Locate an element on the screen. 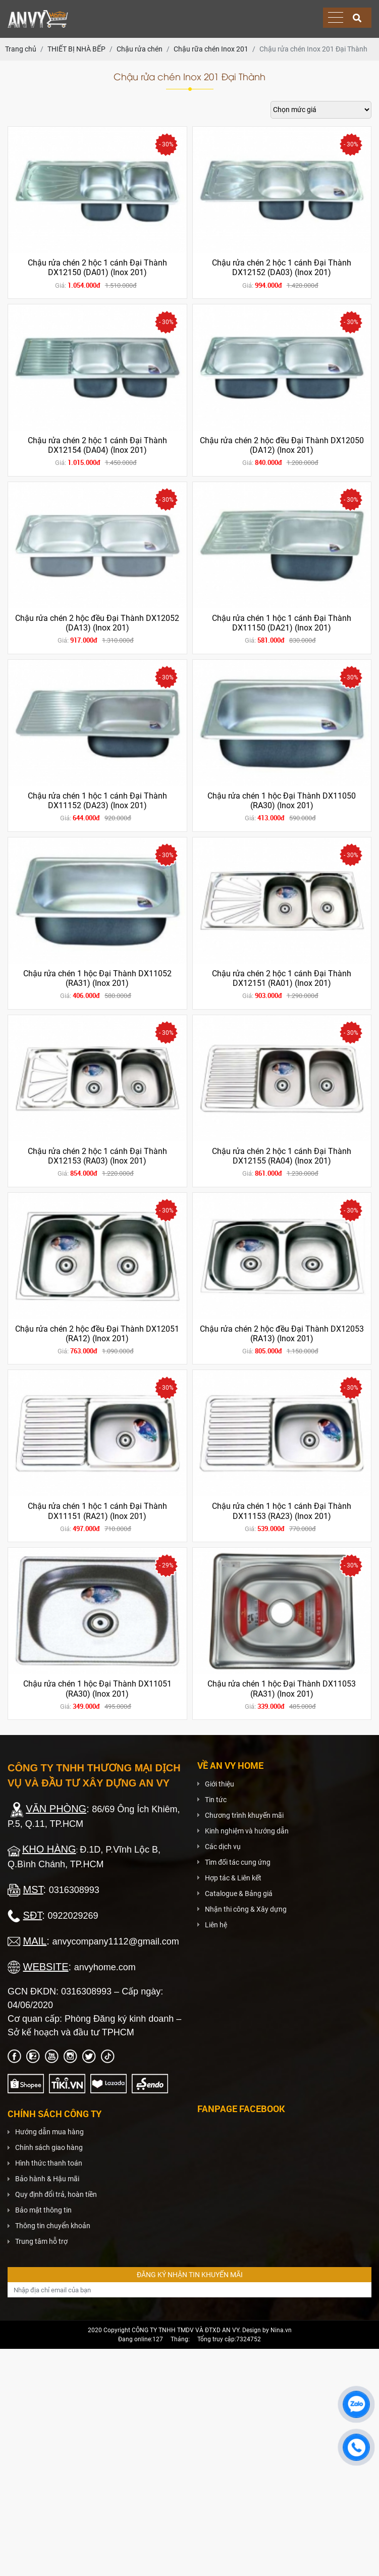 This screenshot has width=379, height=2576. Bảo mật thông tin is located at coordinates (43, 2210).